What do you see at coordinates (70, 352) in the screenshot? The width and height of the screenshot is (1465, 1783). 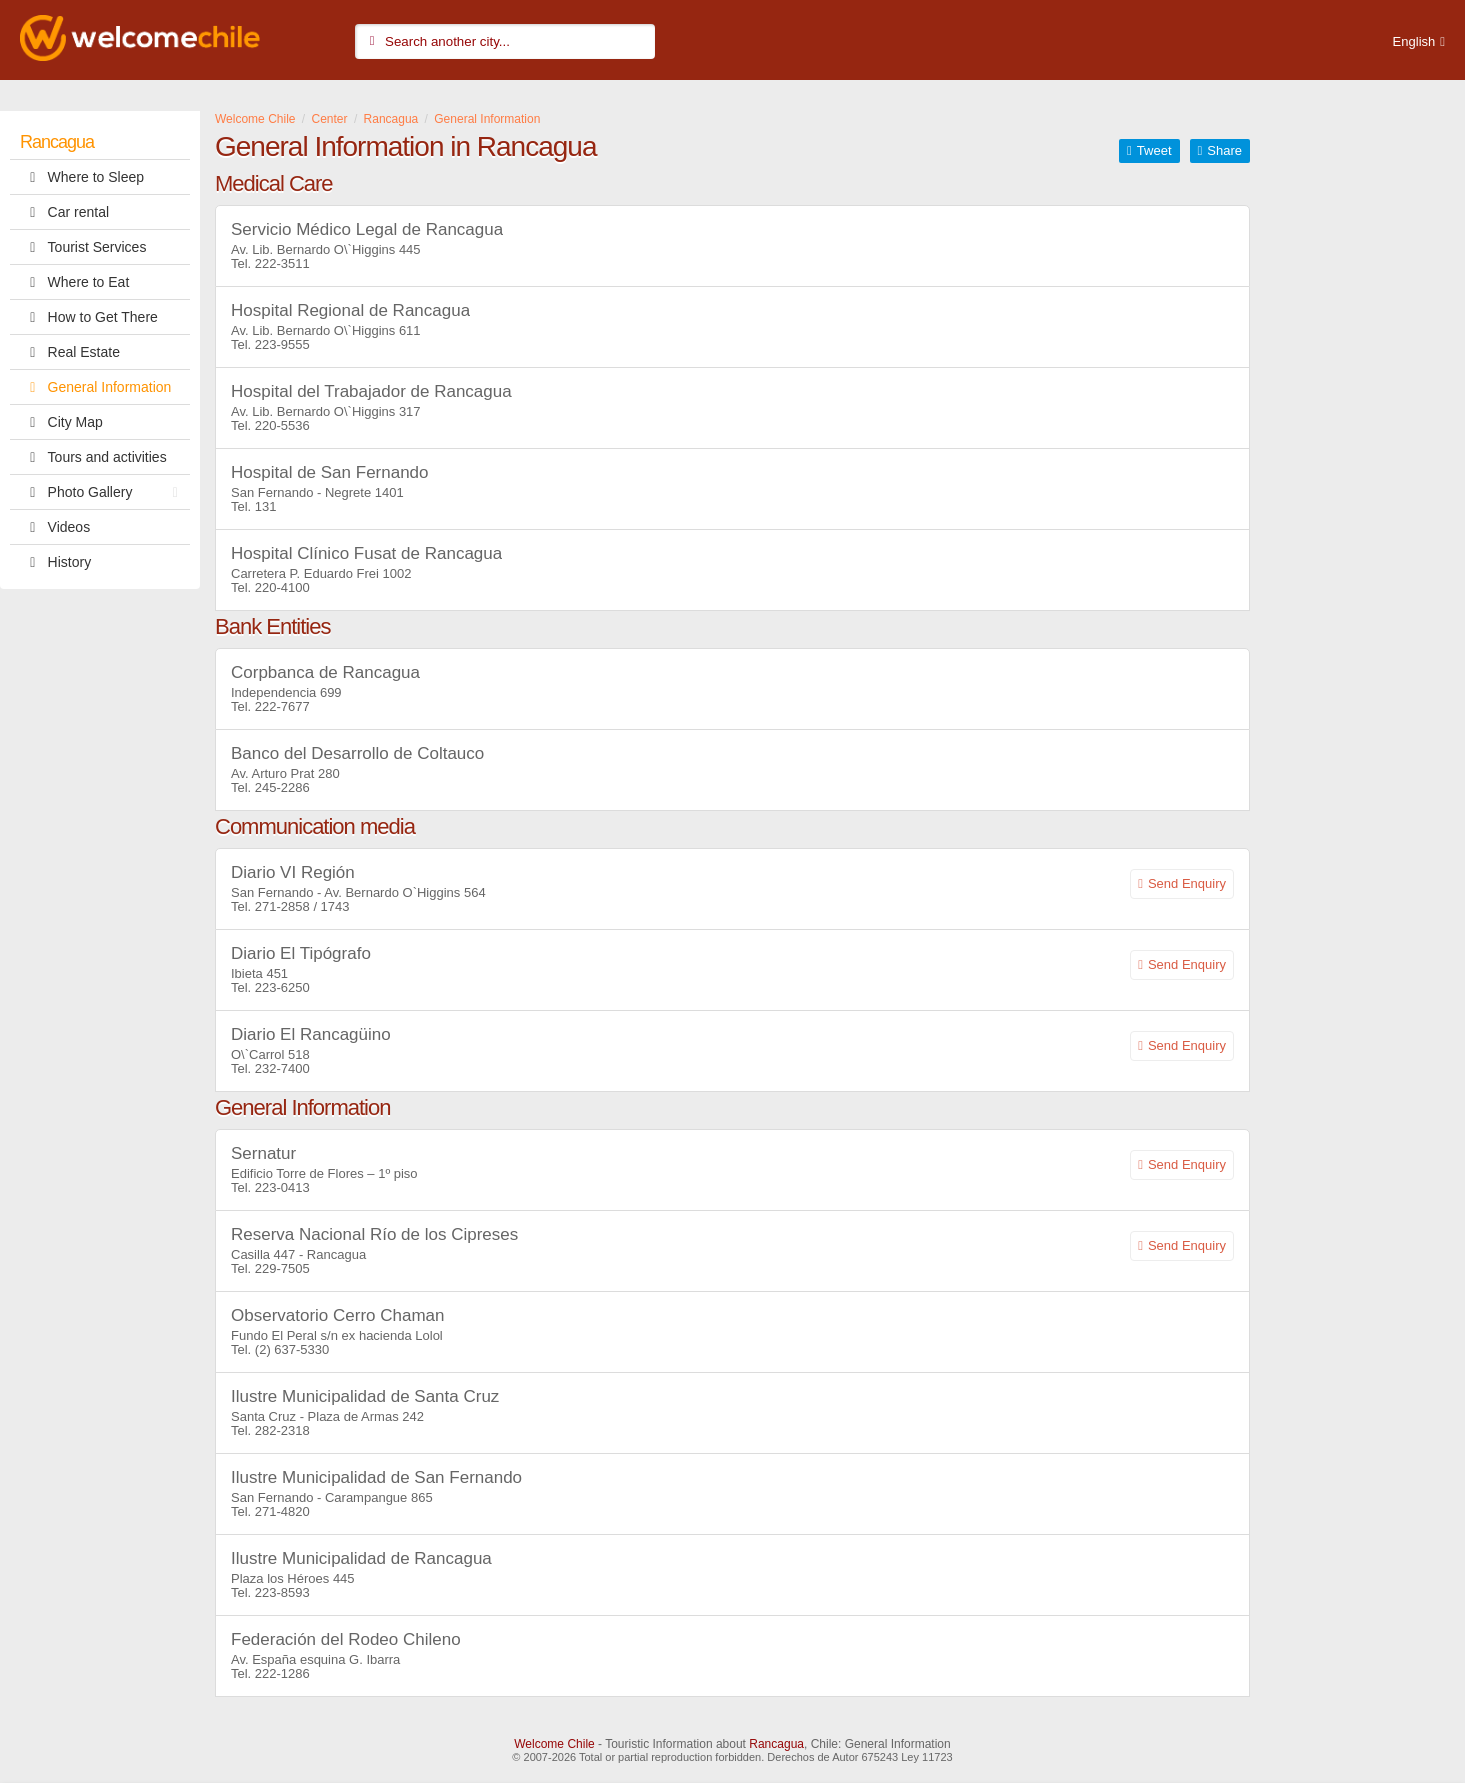 I see `Real Estate` at bounding box center [70, 352].